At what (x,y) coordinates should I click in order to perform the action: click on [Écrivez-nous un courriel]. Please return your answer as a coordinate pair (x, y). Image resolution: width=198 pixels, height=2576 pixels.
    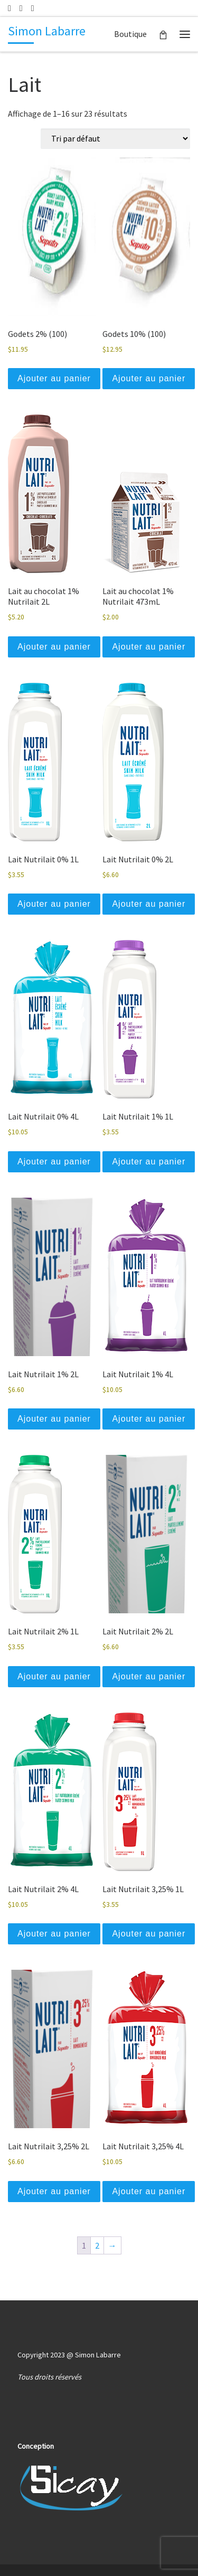
    Looking at the image, I should click on (9, 8).